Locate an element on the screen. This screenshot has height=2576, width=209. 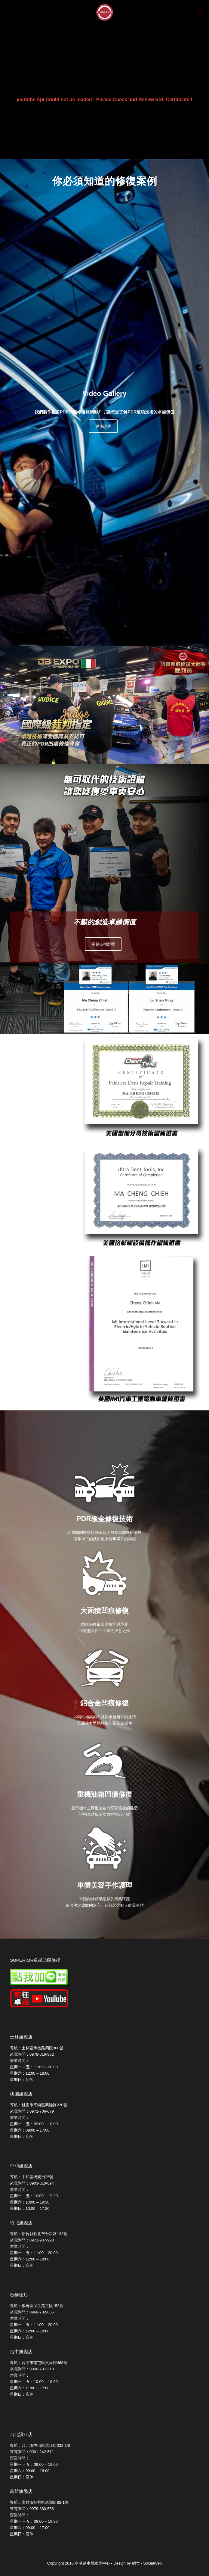
導航：新竹縣竹北市台科路132號 is located at coordinates (38, 2234).